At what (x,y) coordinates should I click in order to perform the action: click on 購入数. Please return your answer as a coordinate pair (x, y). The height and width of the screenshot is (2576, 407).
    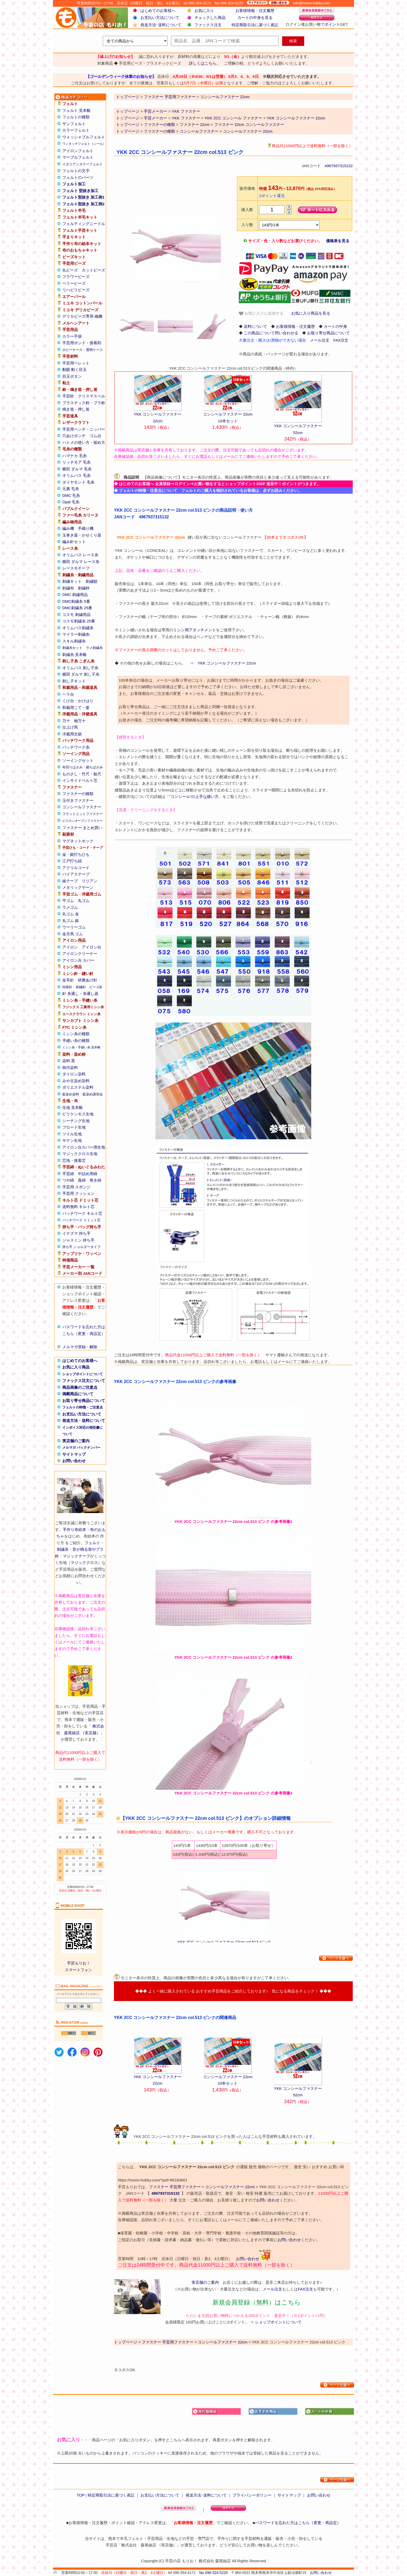
    Looking at the image, I should click on (247, 209).